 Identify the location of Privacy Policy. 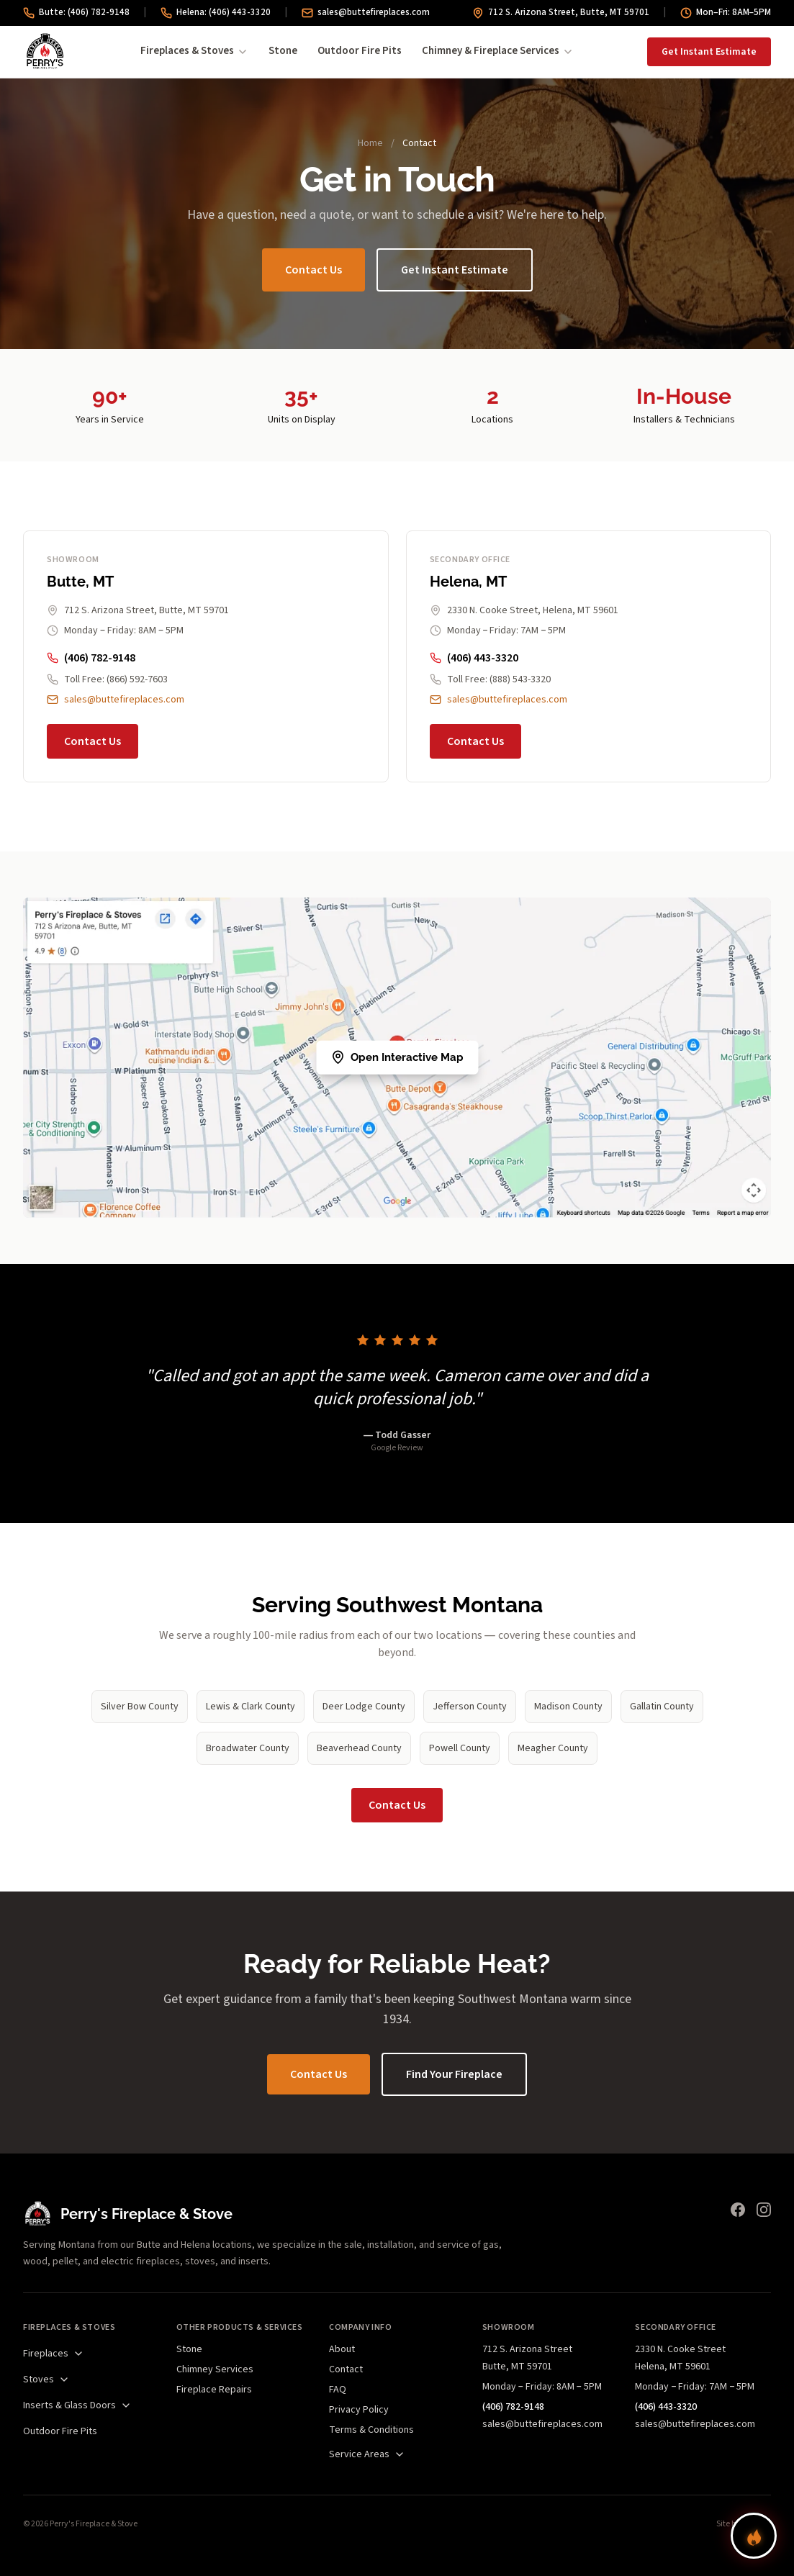
(359, 2410).